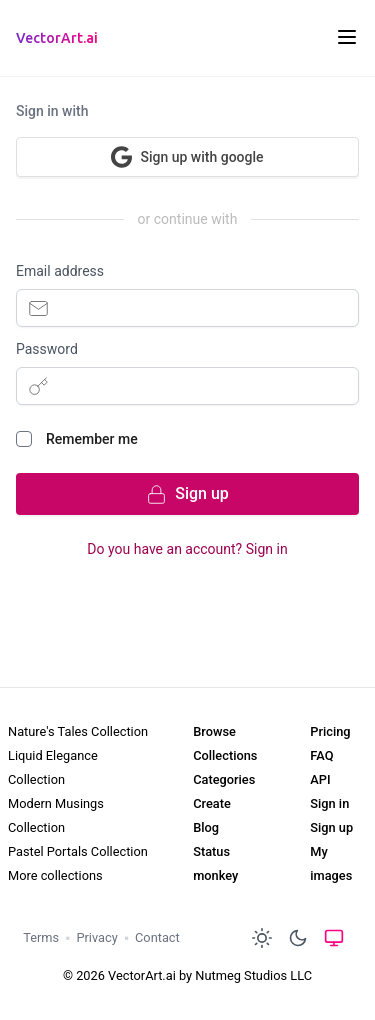 Image resolution: width=375 pixels, height=1020 pixels. Describe the element at coordinates (187, 549) in the screenshot. I see `Do you have an account? Sign in` at that location.